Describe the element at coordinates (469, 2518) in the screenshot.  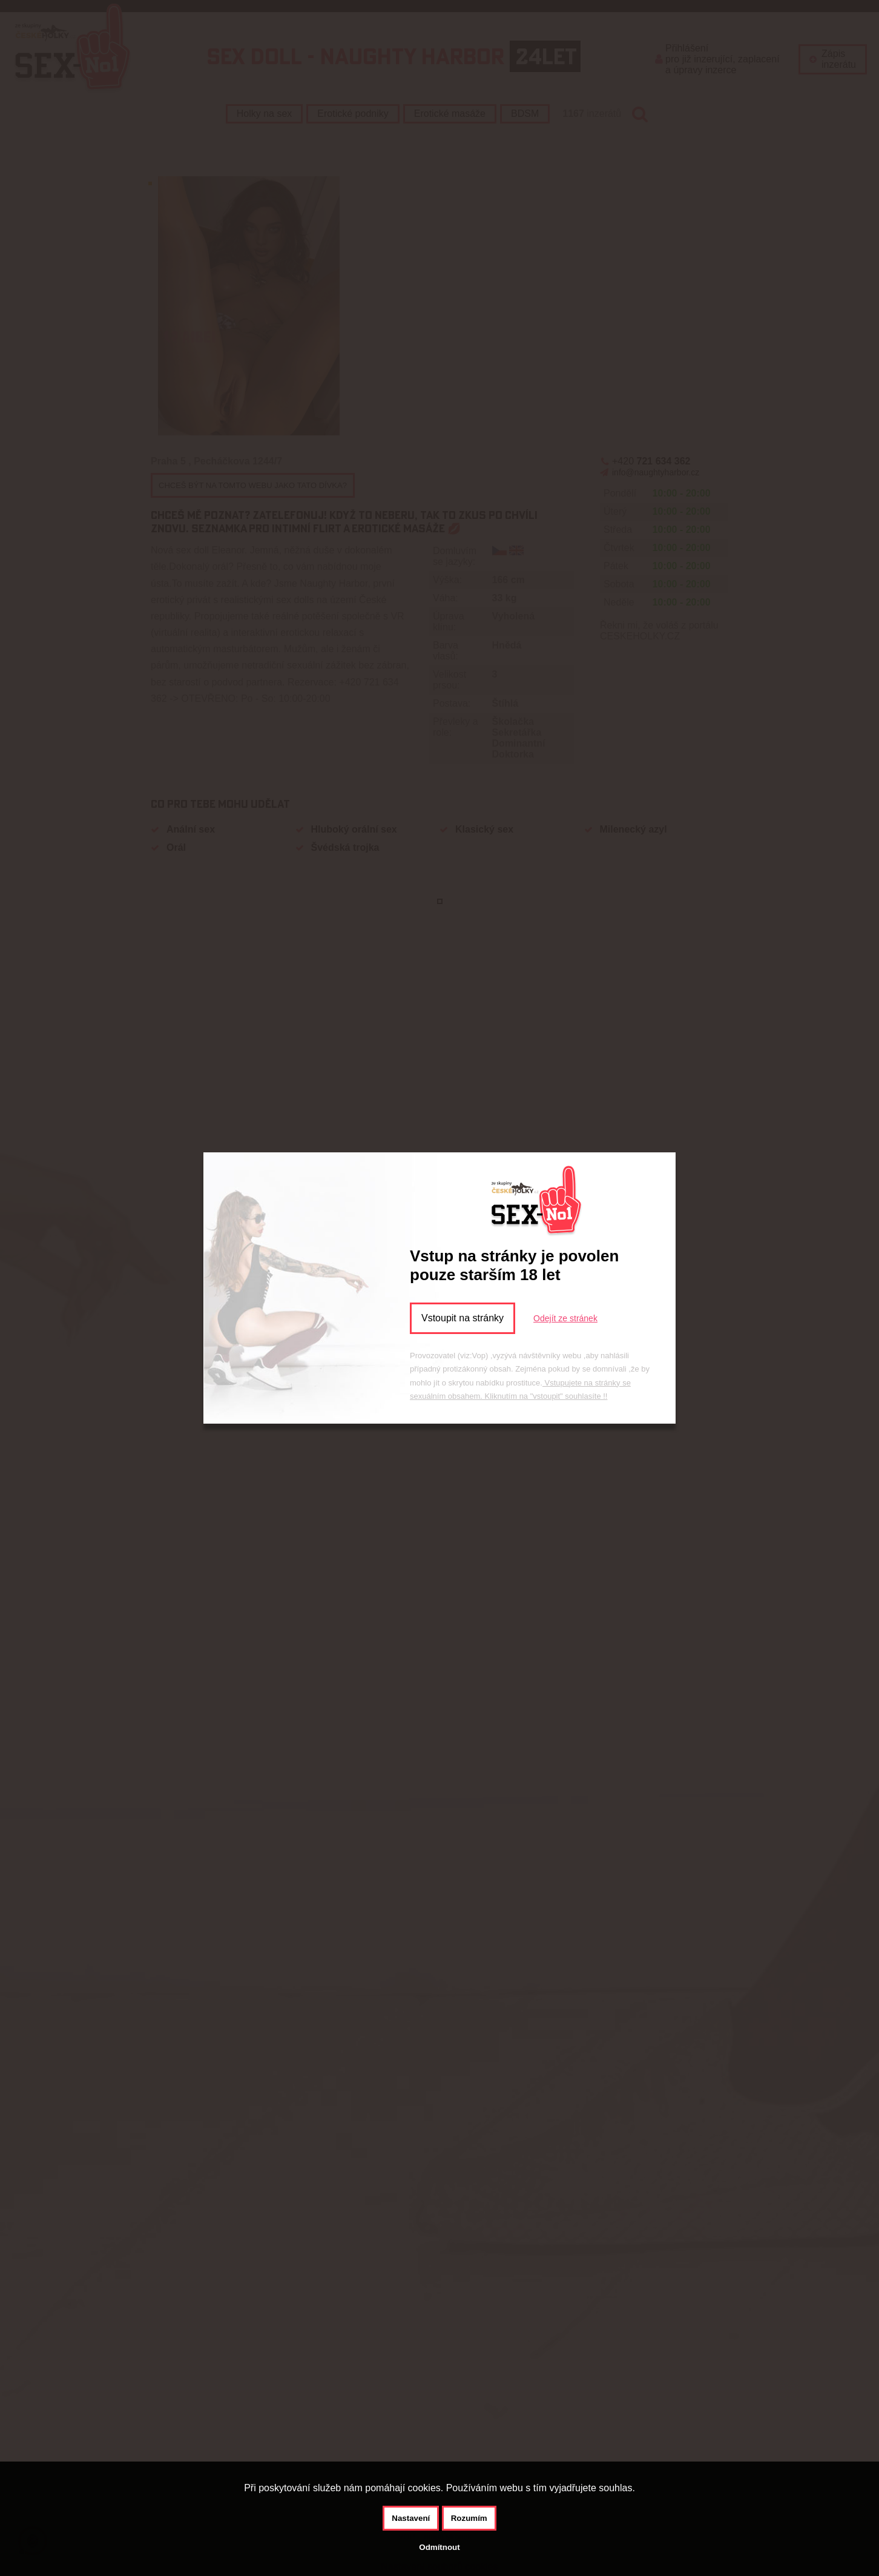
I see `Rozumím` at that location.